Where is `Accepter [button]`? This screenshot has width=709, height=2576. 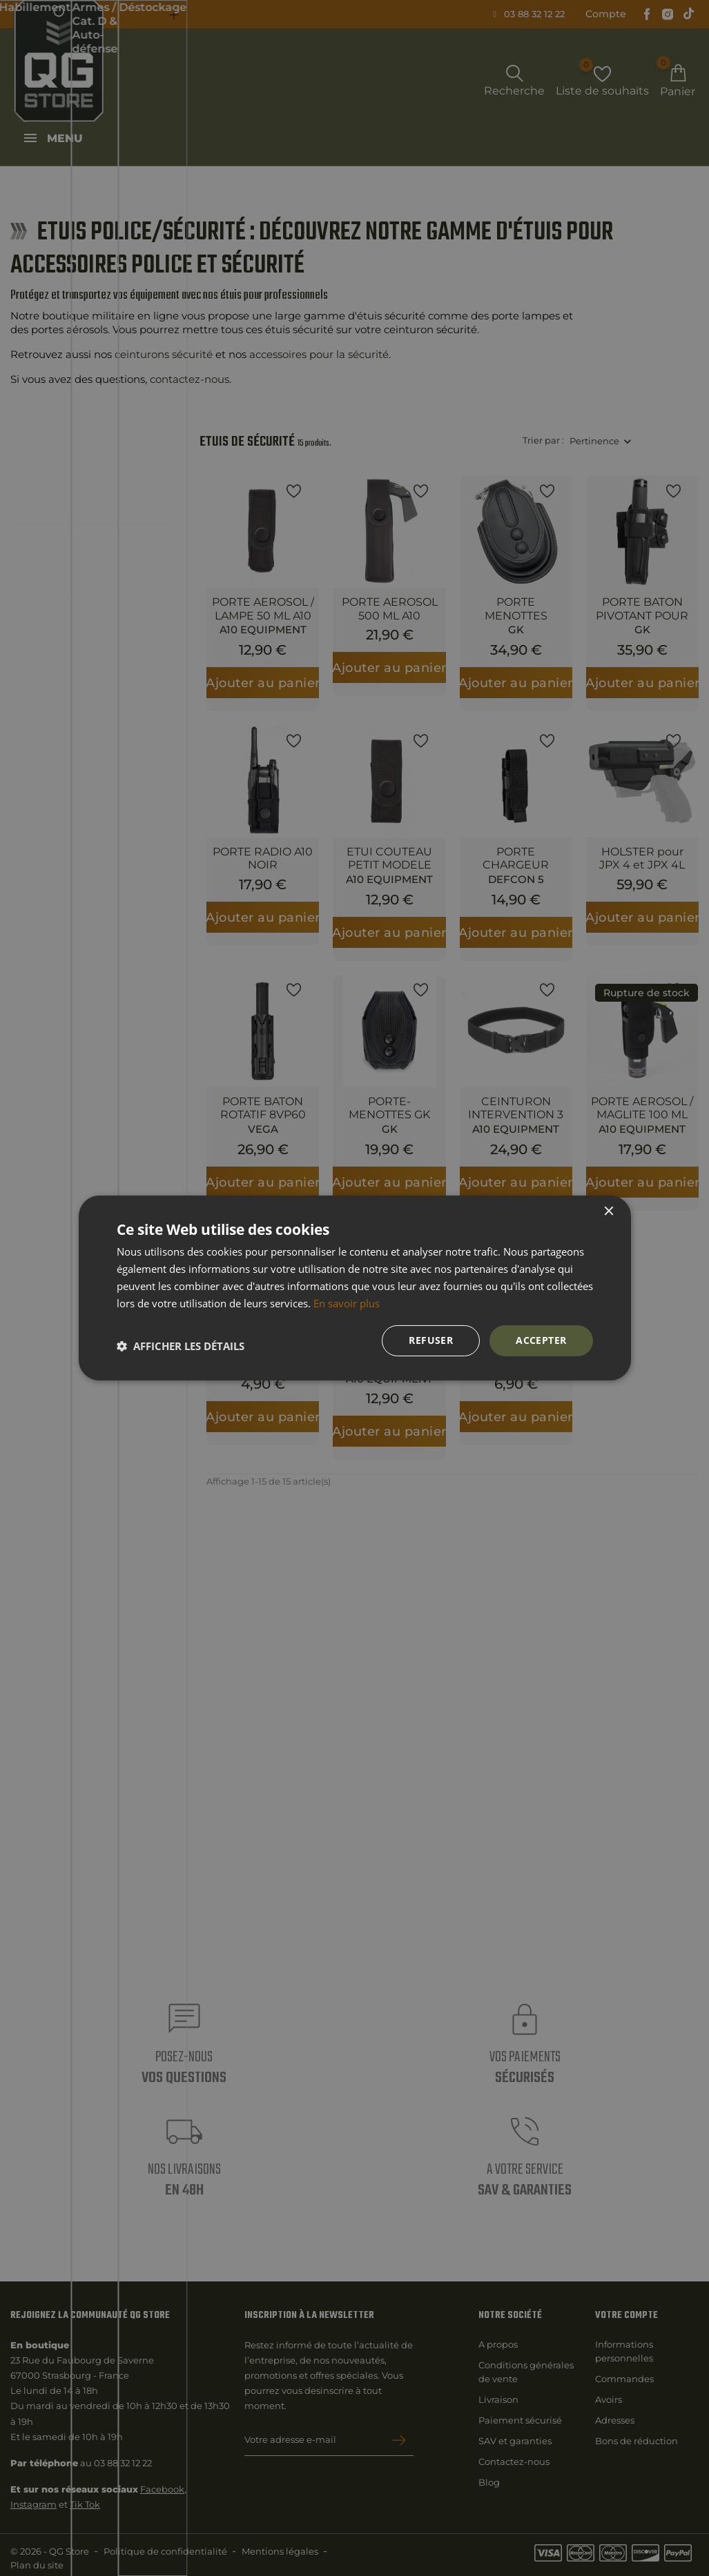
Accepter [button] is located at coordinates (541, 1340).